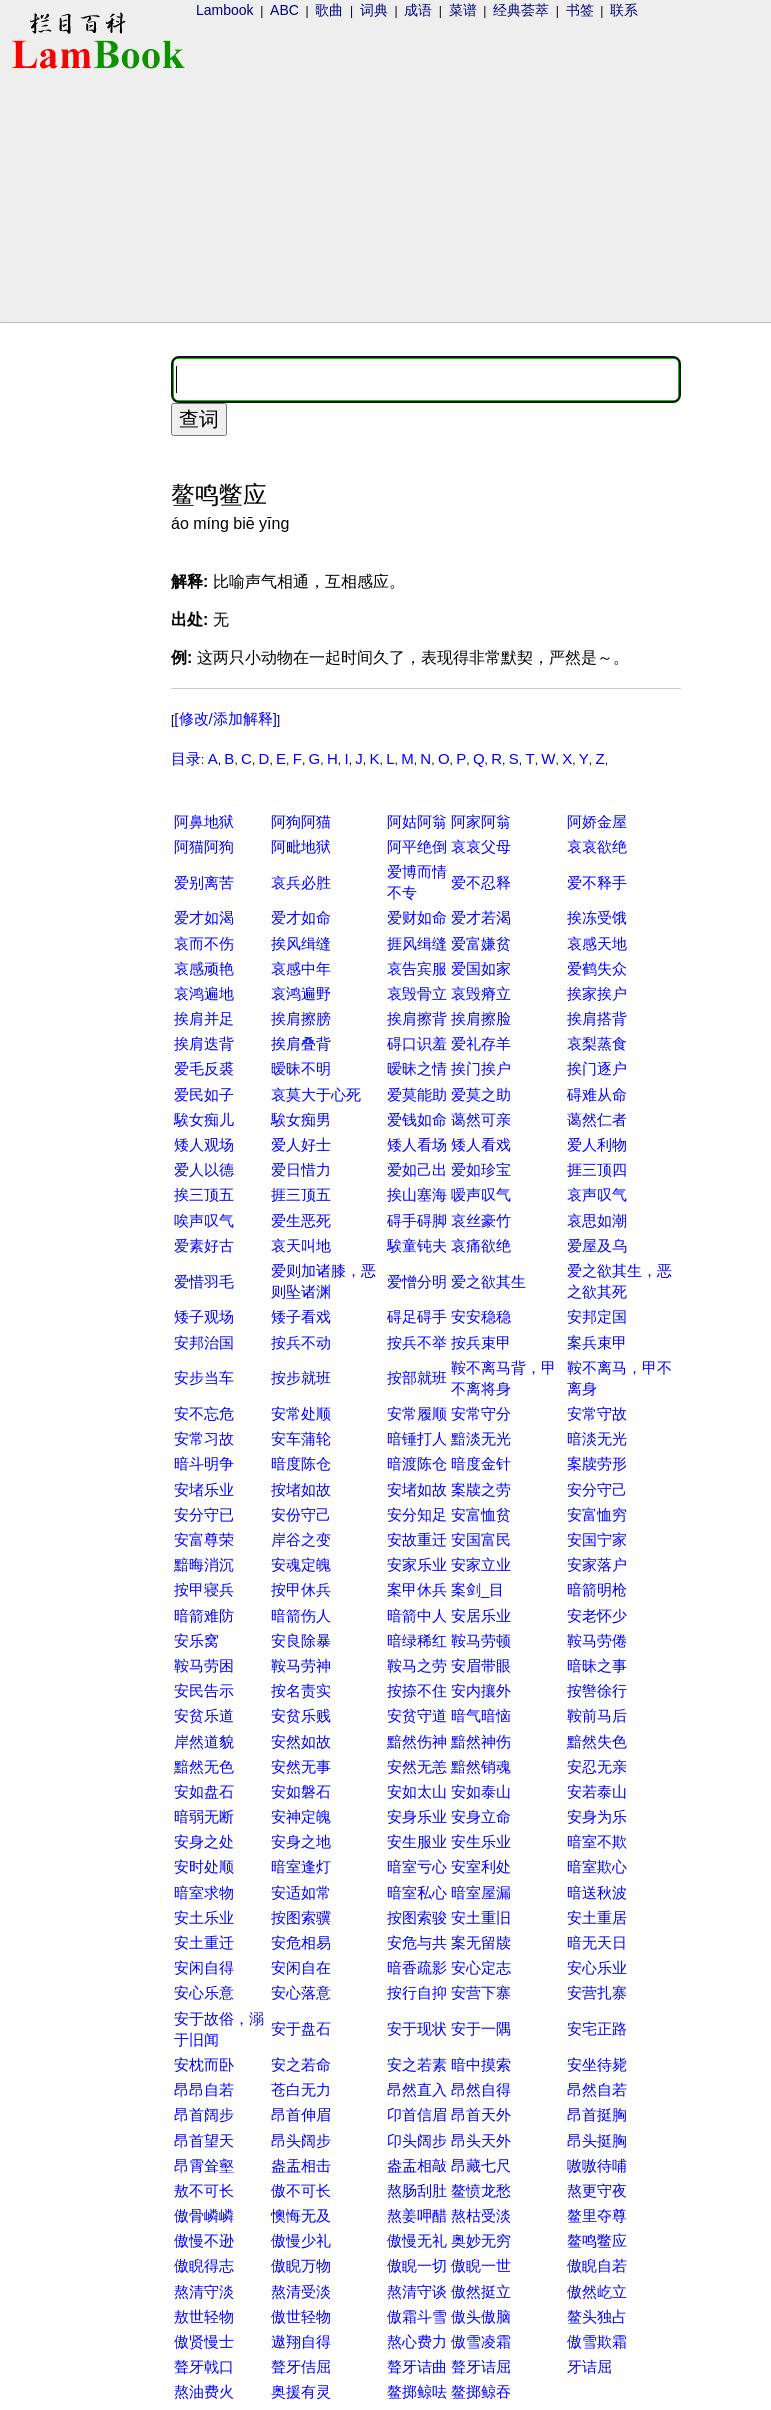 This screenshot has height=2410, width=771. I want to click on 鳌掷鲸吞, so click(481, 2391).